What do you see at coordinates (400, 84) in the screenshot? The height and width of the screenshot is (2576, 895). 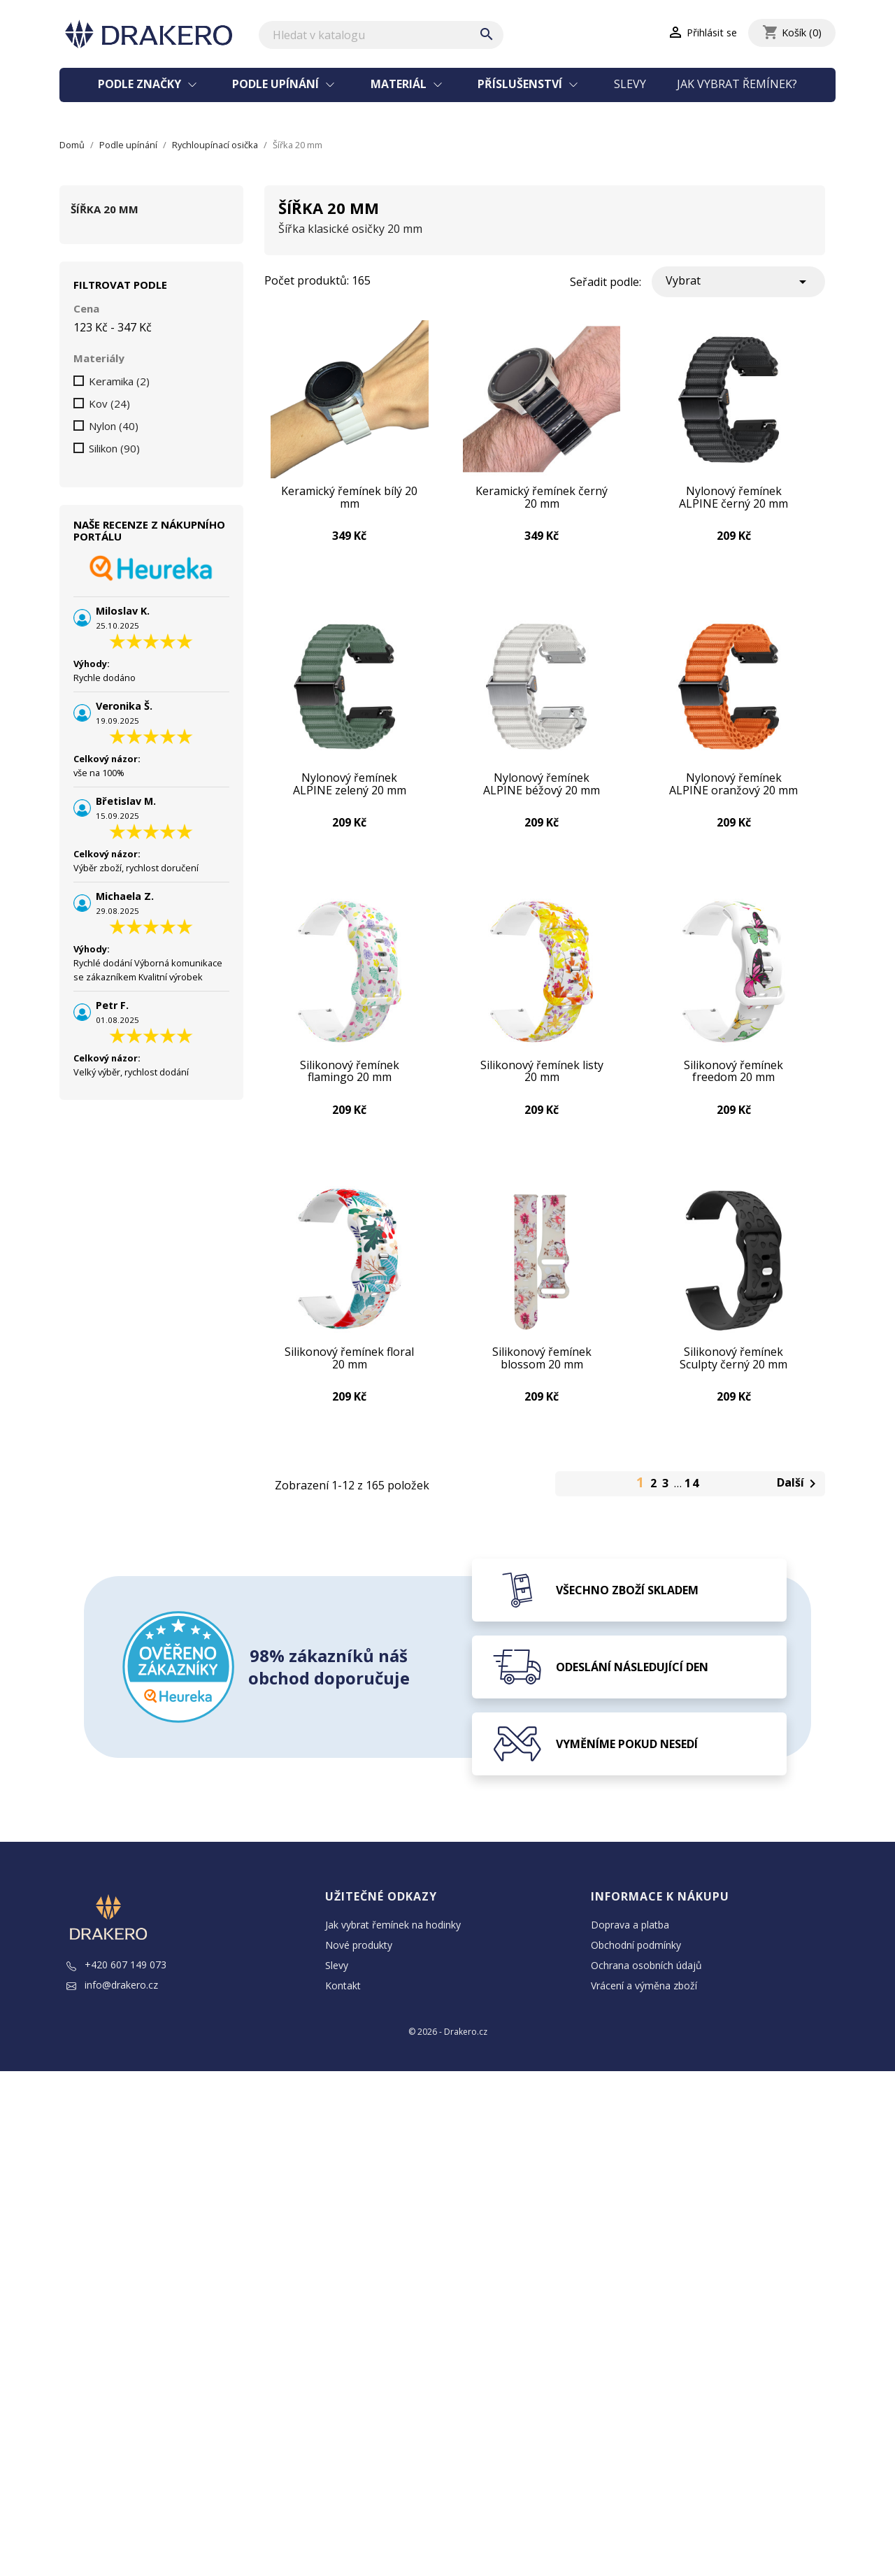 I see `Materiál` at bounding box center [400, 84].